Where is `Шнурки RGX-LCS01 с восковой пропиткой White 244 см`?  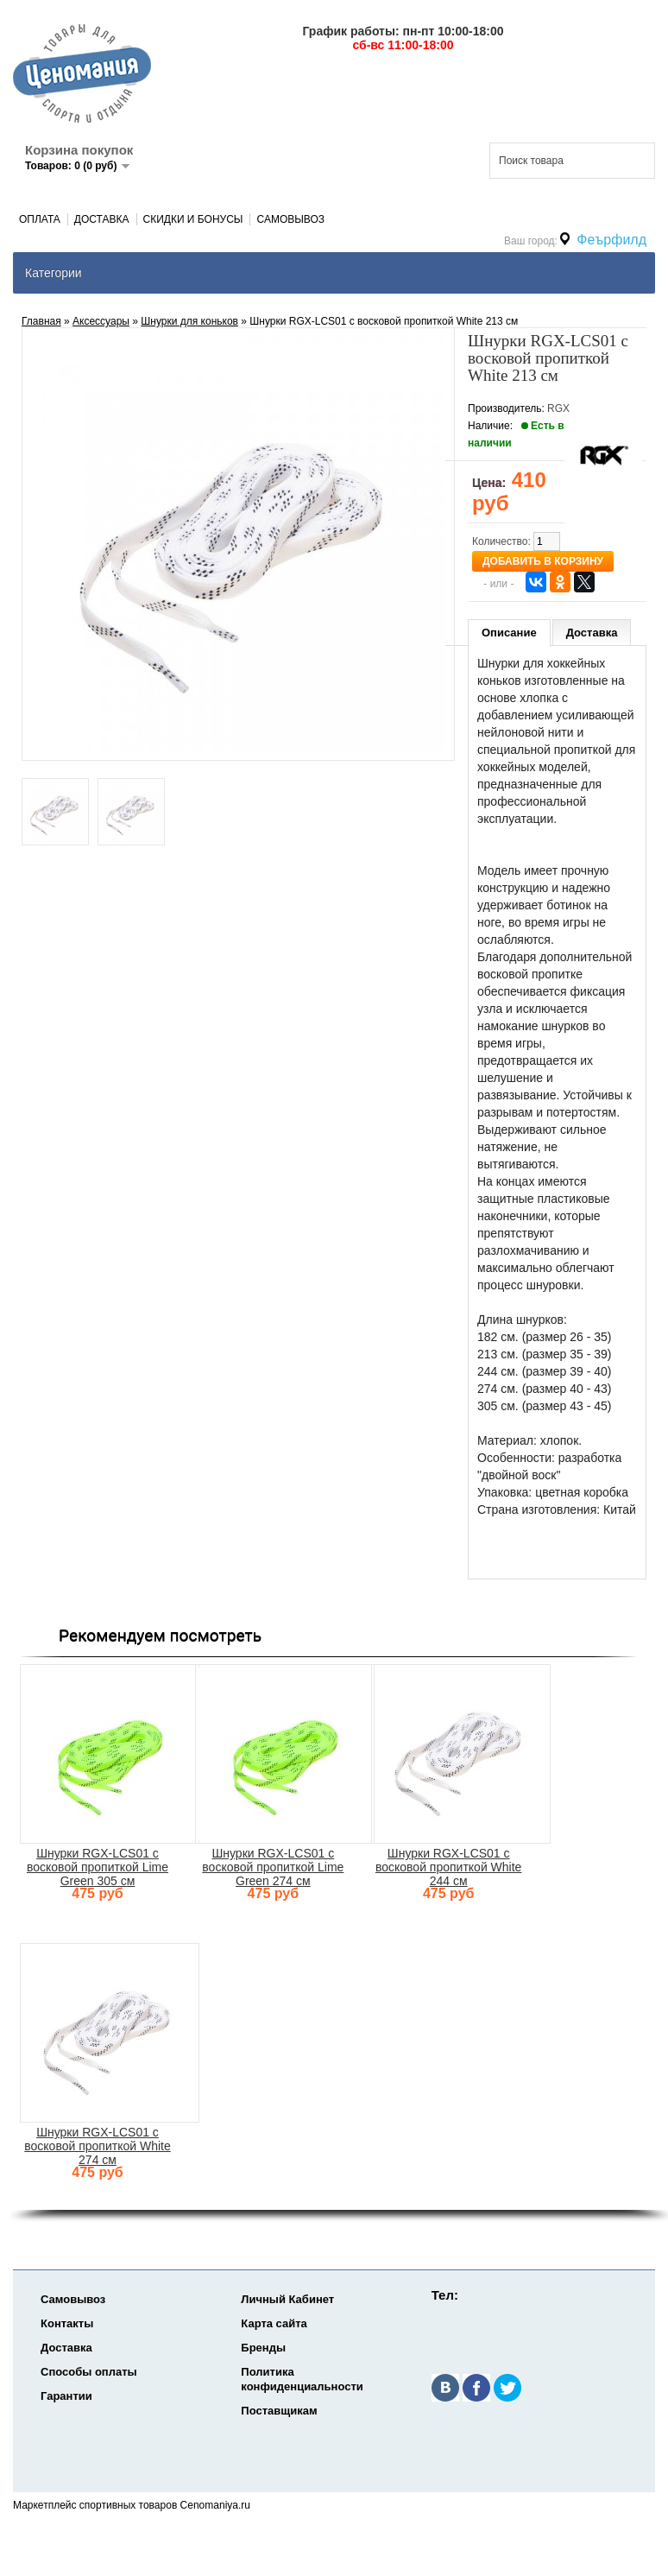 Шнурки RGX-LCS01 с восковой пропиткой White 244 см is located at coordinates (448, 1867).